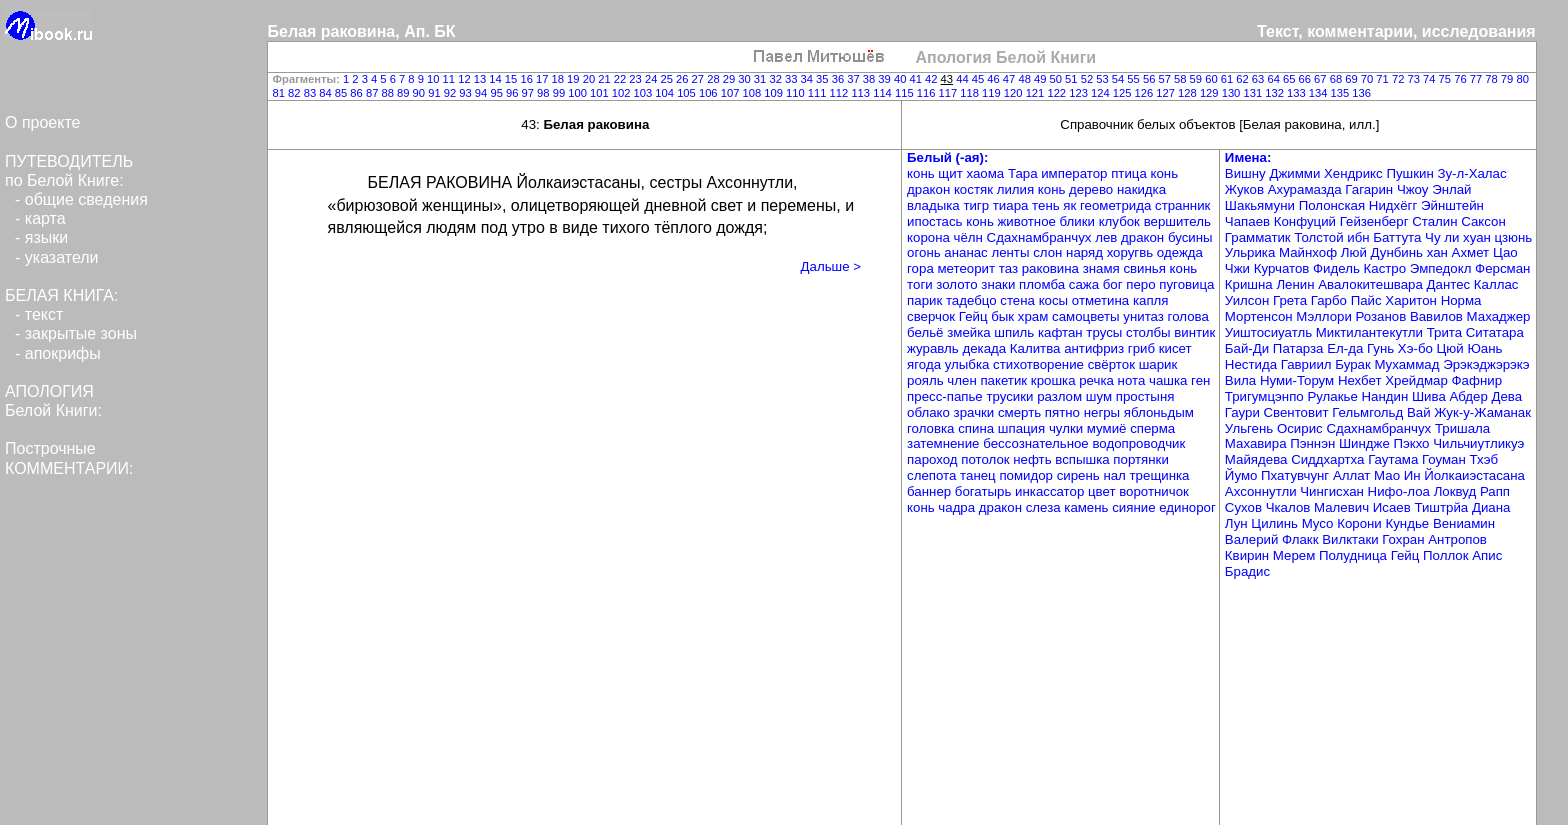 This screenshot has width=1568, height=825. Describe the element at coordinates (1182, 79) in the screenshot. I see `58` at that location.